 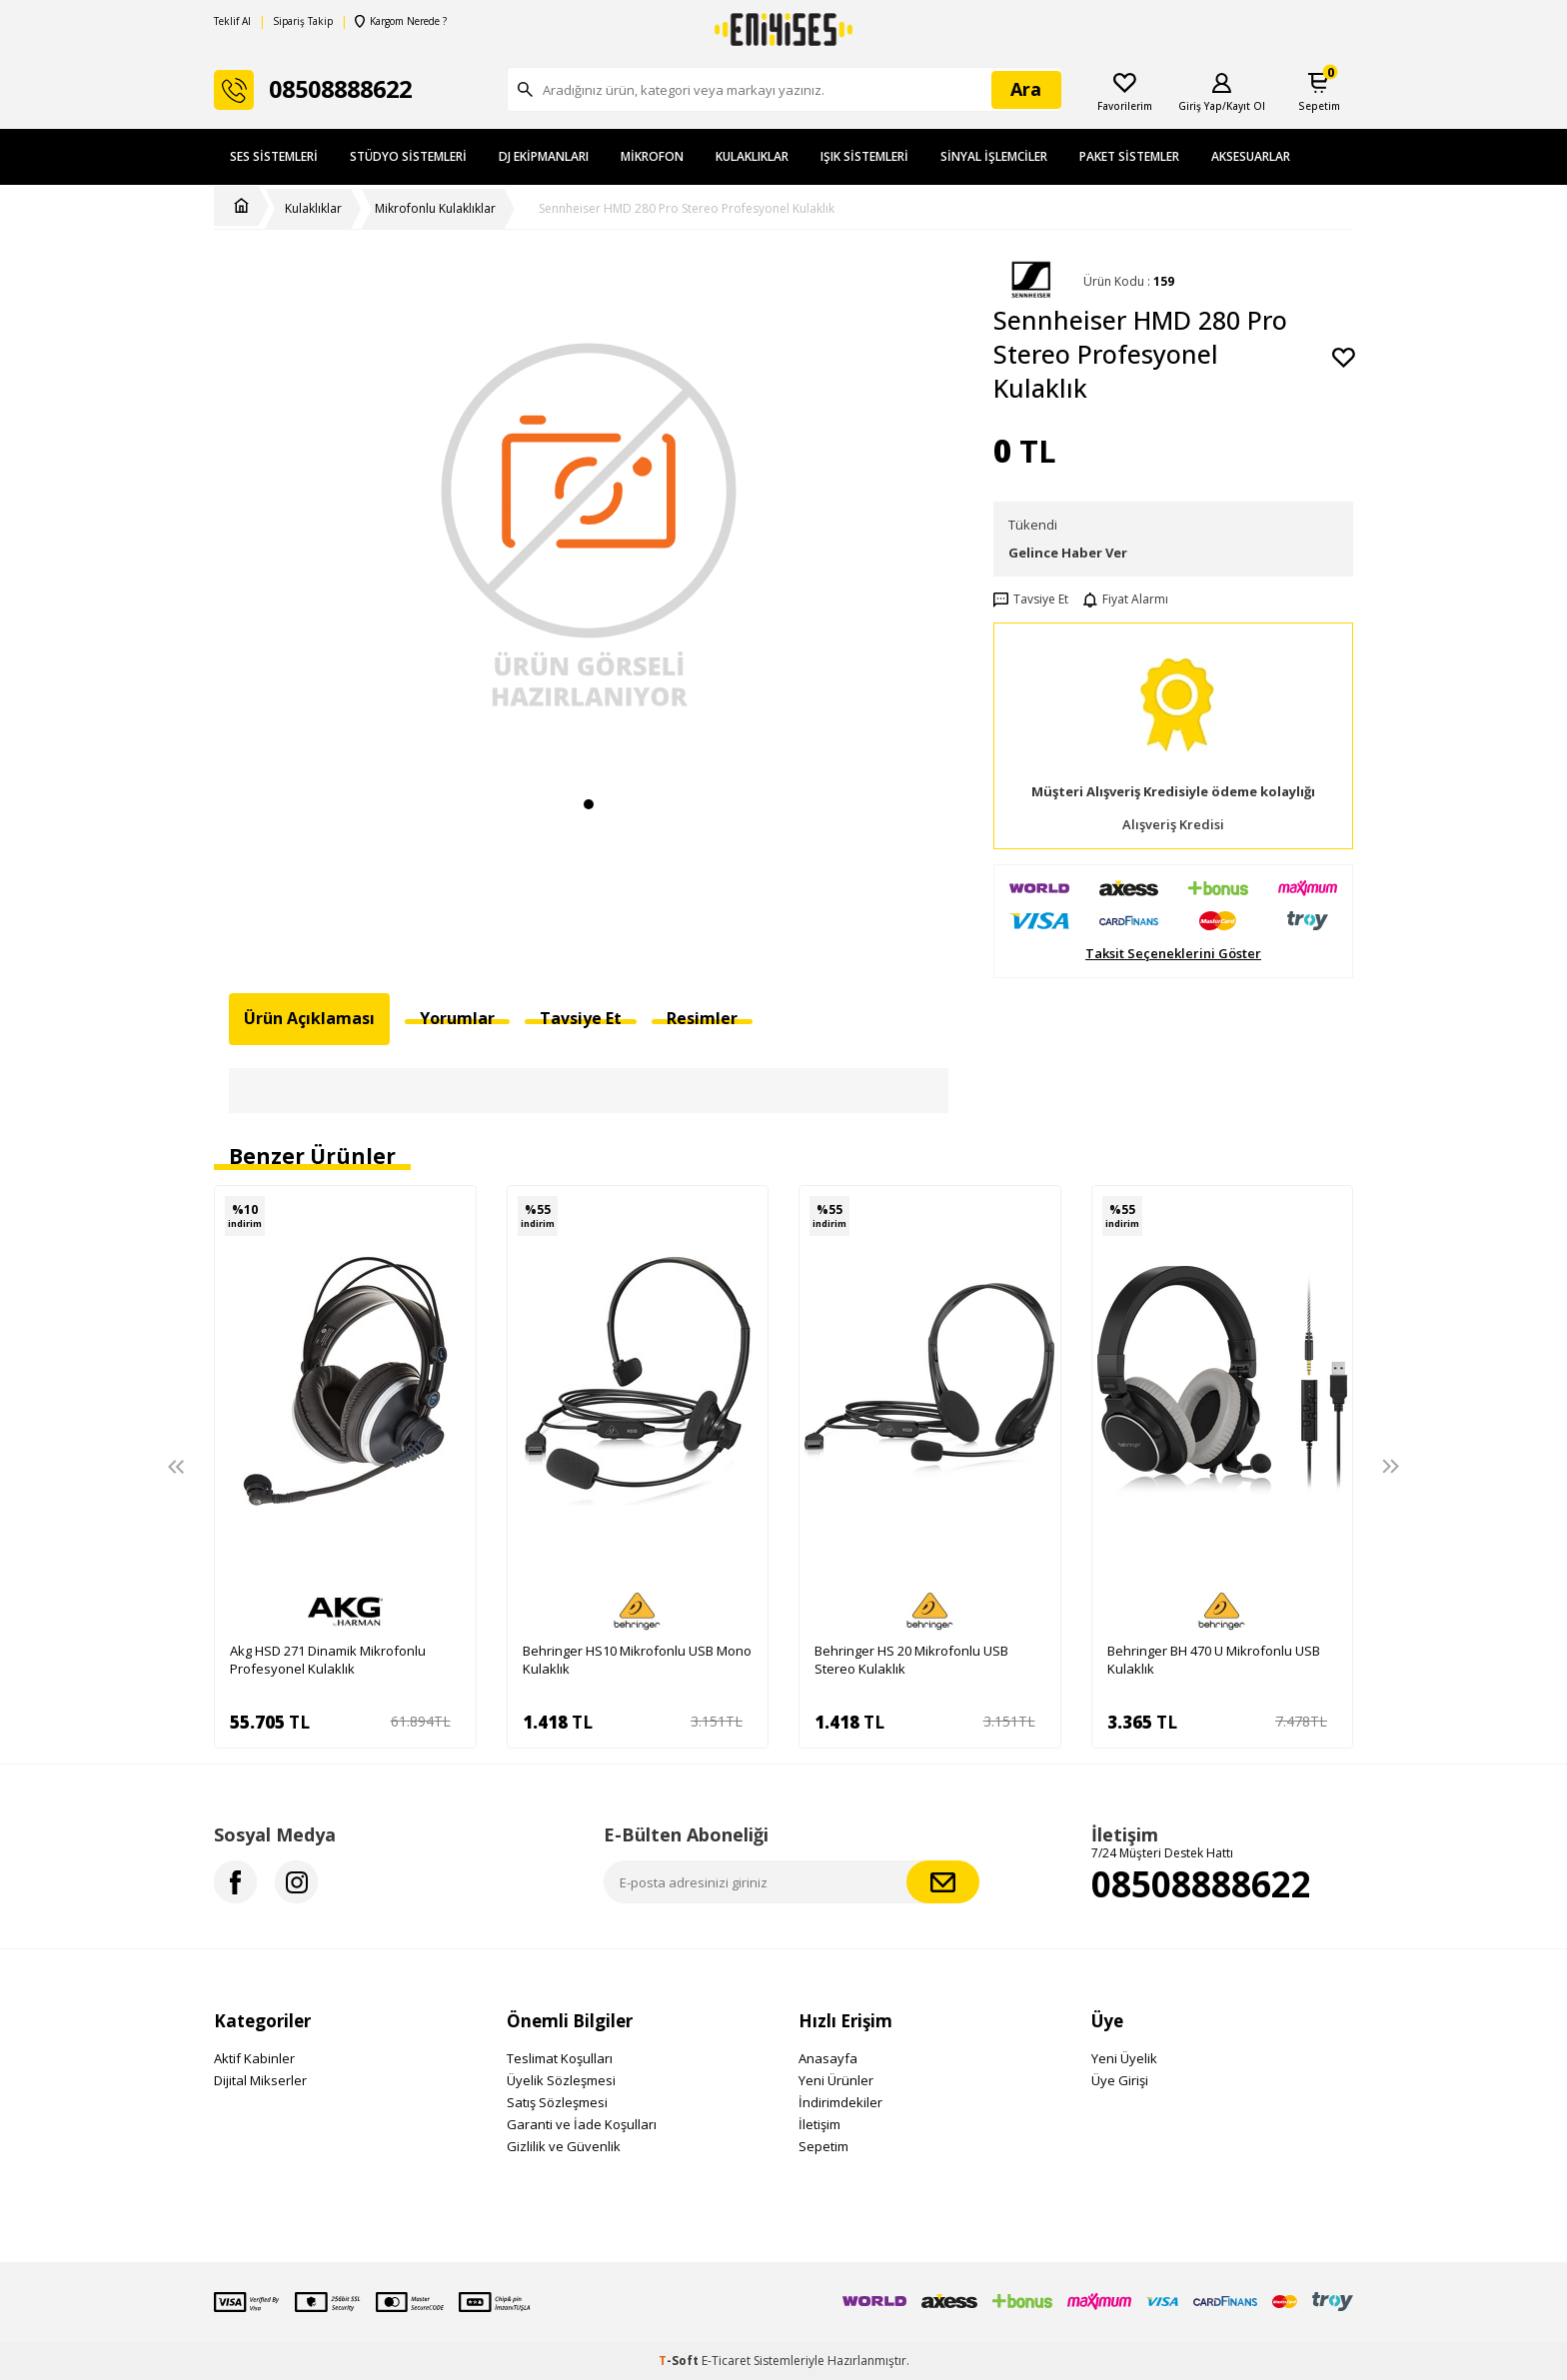 What do you see at coordinates (557, 2102) in the screenshot?
I see `Satış Sözleşmesi` at bounding box center [557, 2102].